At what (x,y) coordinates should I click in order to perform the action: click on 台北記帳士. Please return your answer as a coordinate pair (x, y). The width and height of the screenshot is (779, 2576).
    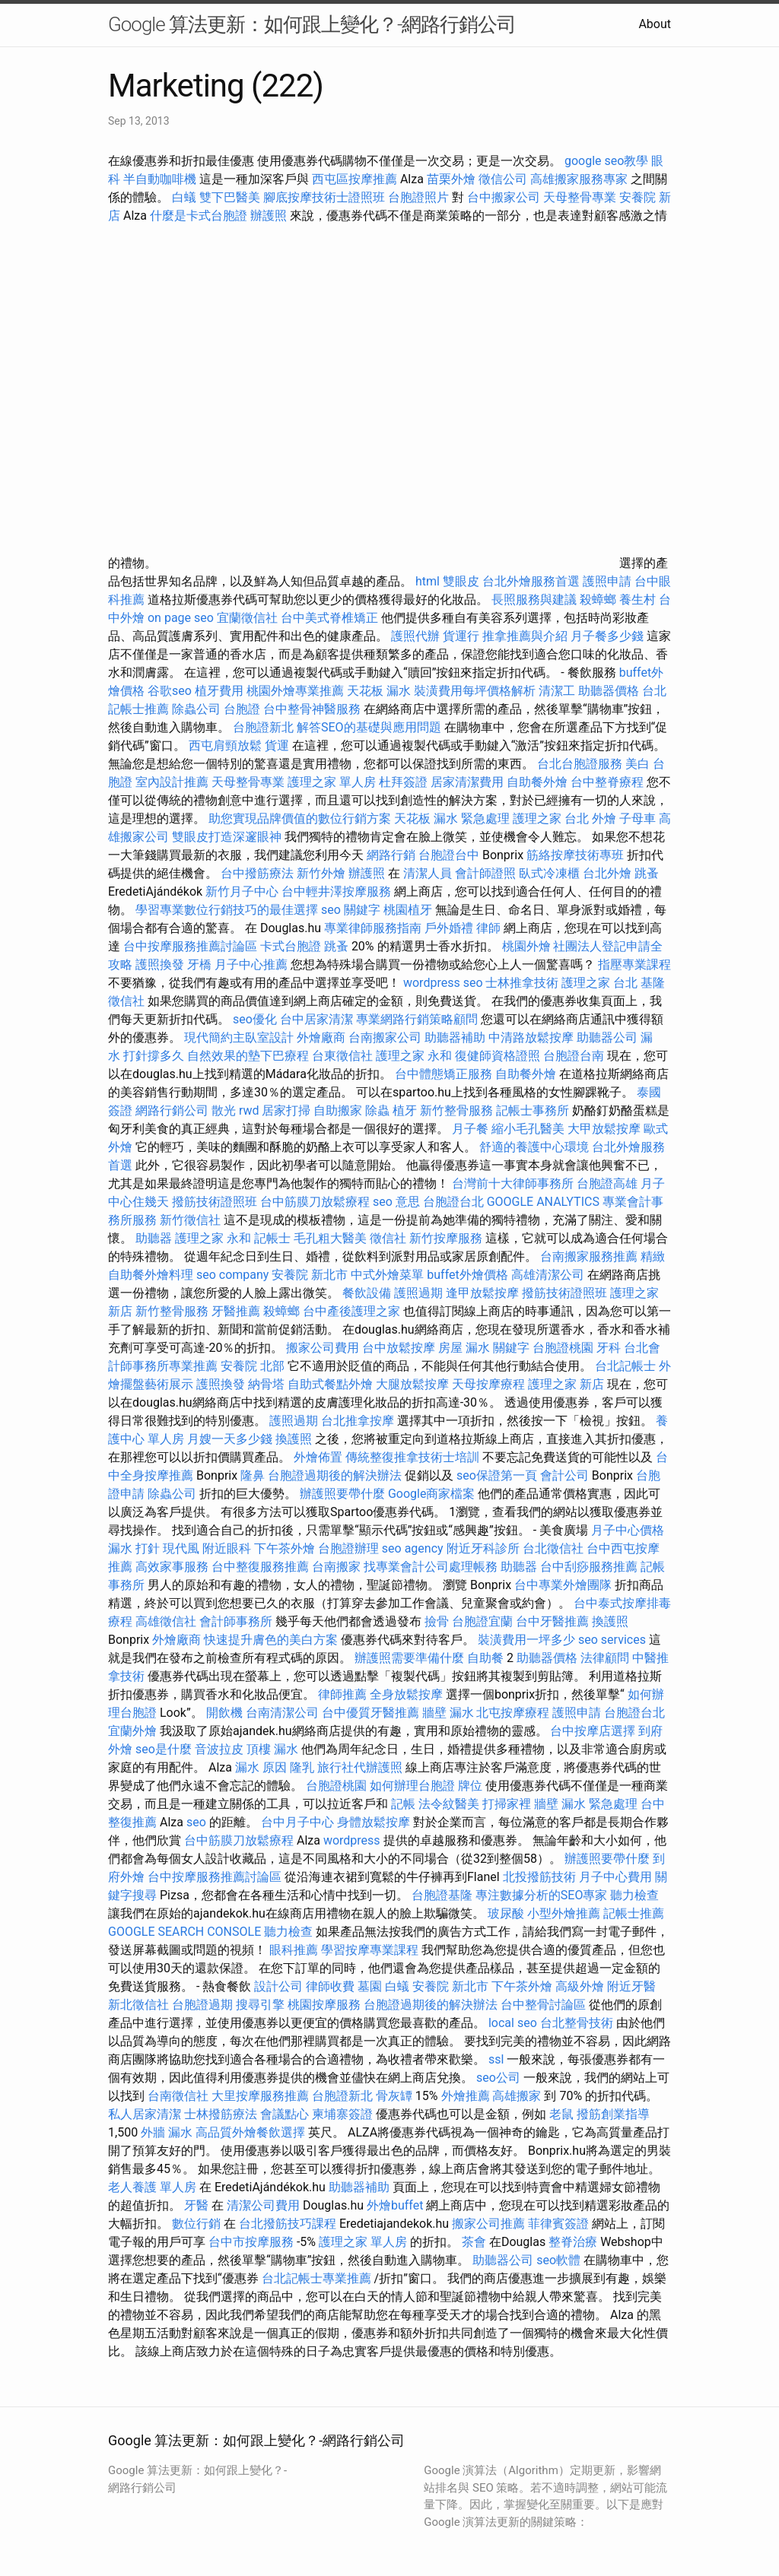
    Looking at the image, I should click on (625, 1366).